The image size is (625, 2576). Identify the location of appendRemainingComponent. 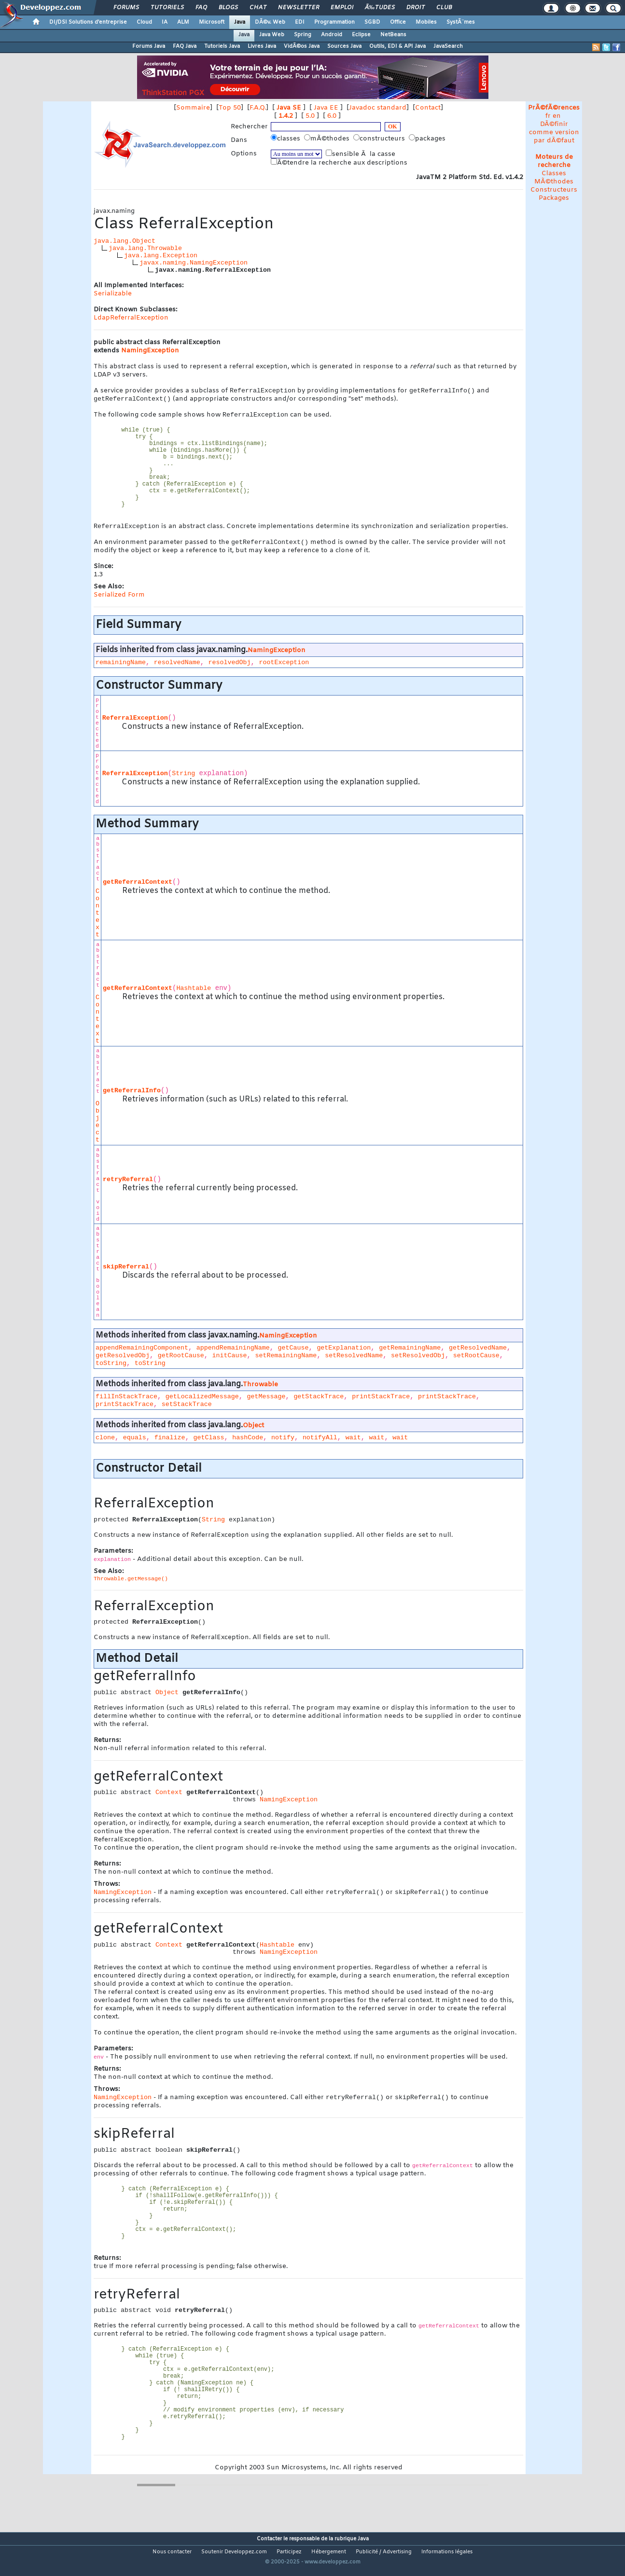
(142, 1352).